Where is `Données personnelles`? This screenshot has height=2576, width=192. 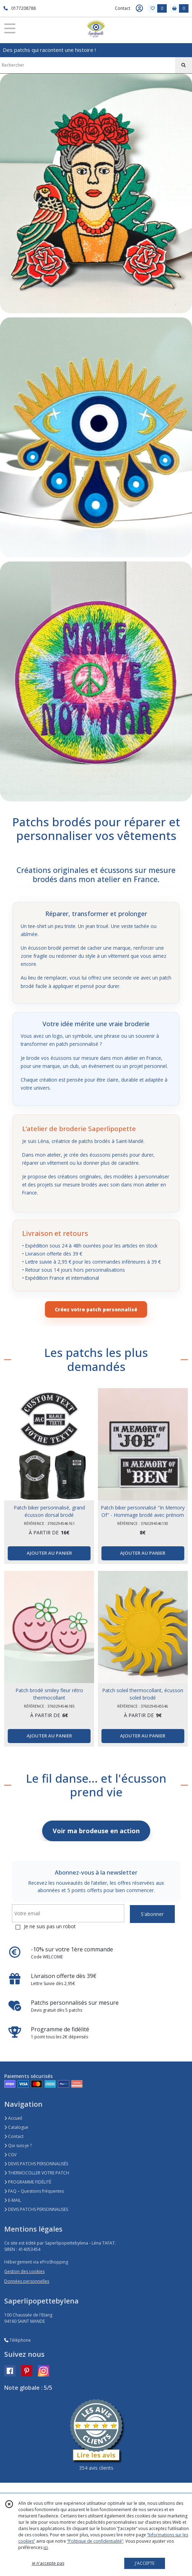 Données personnelles is located at coordinates (26, 2281).